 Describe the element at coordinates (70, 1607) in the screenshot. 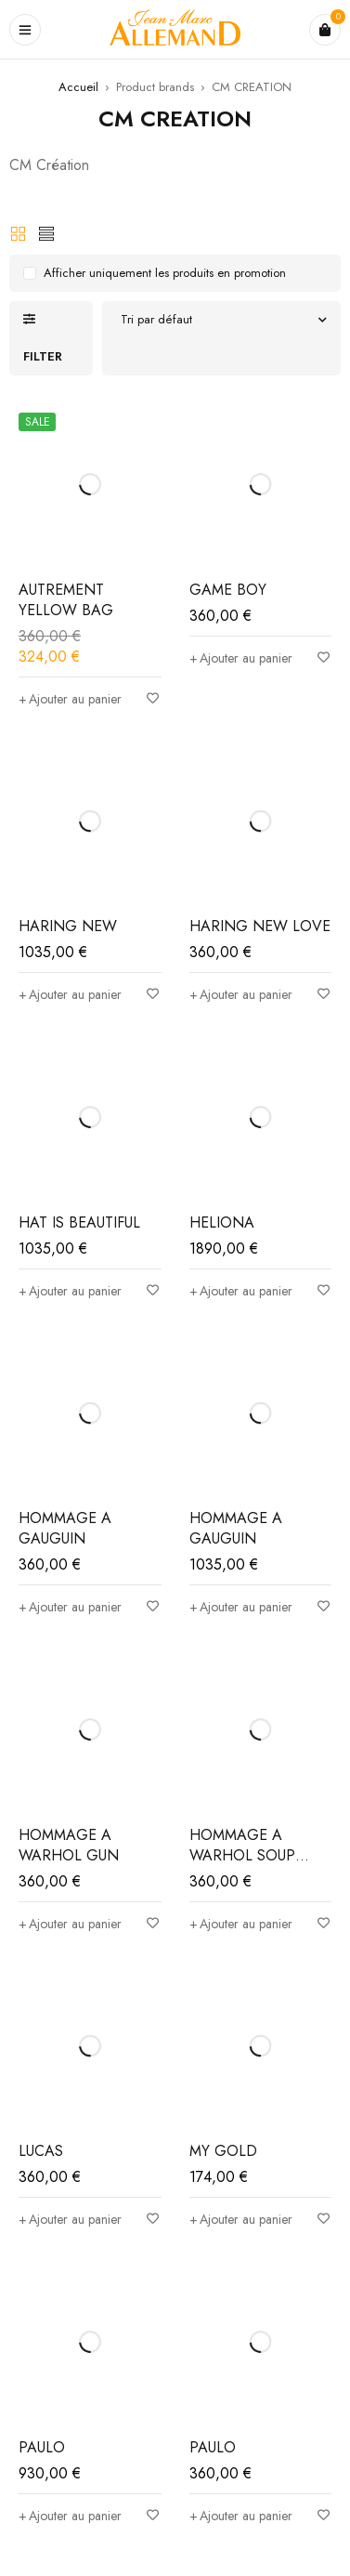

I see `[Ajouter au panier : “HOMMAGE A GAUGUIN”]` at that location.